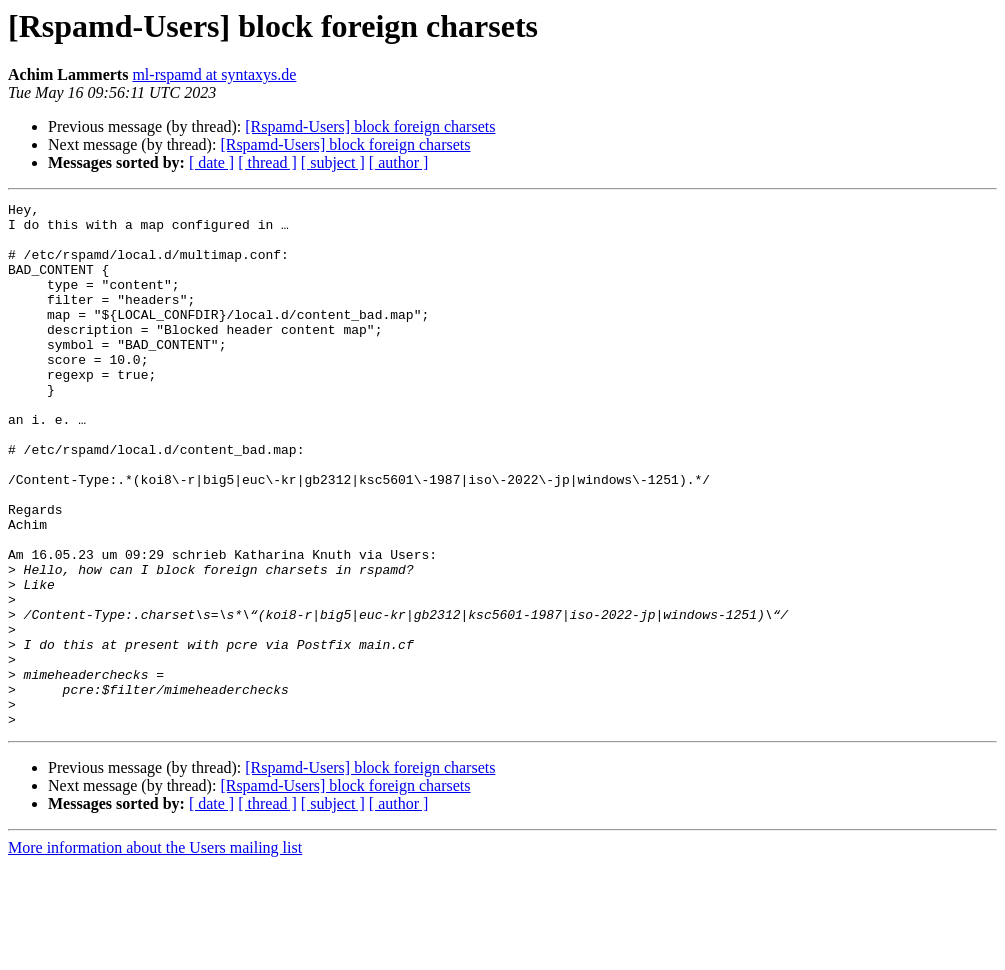  What do you see at coordinates (214, 74) in the screenshot?
I see `ml-rspamd at syntaxys.de` at bounding box center [214, 74].